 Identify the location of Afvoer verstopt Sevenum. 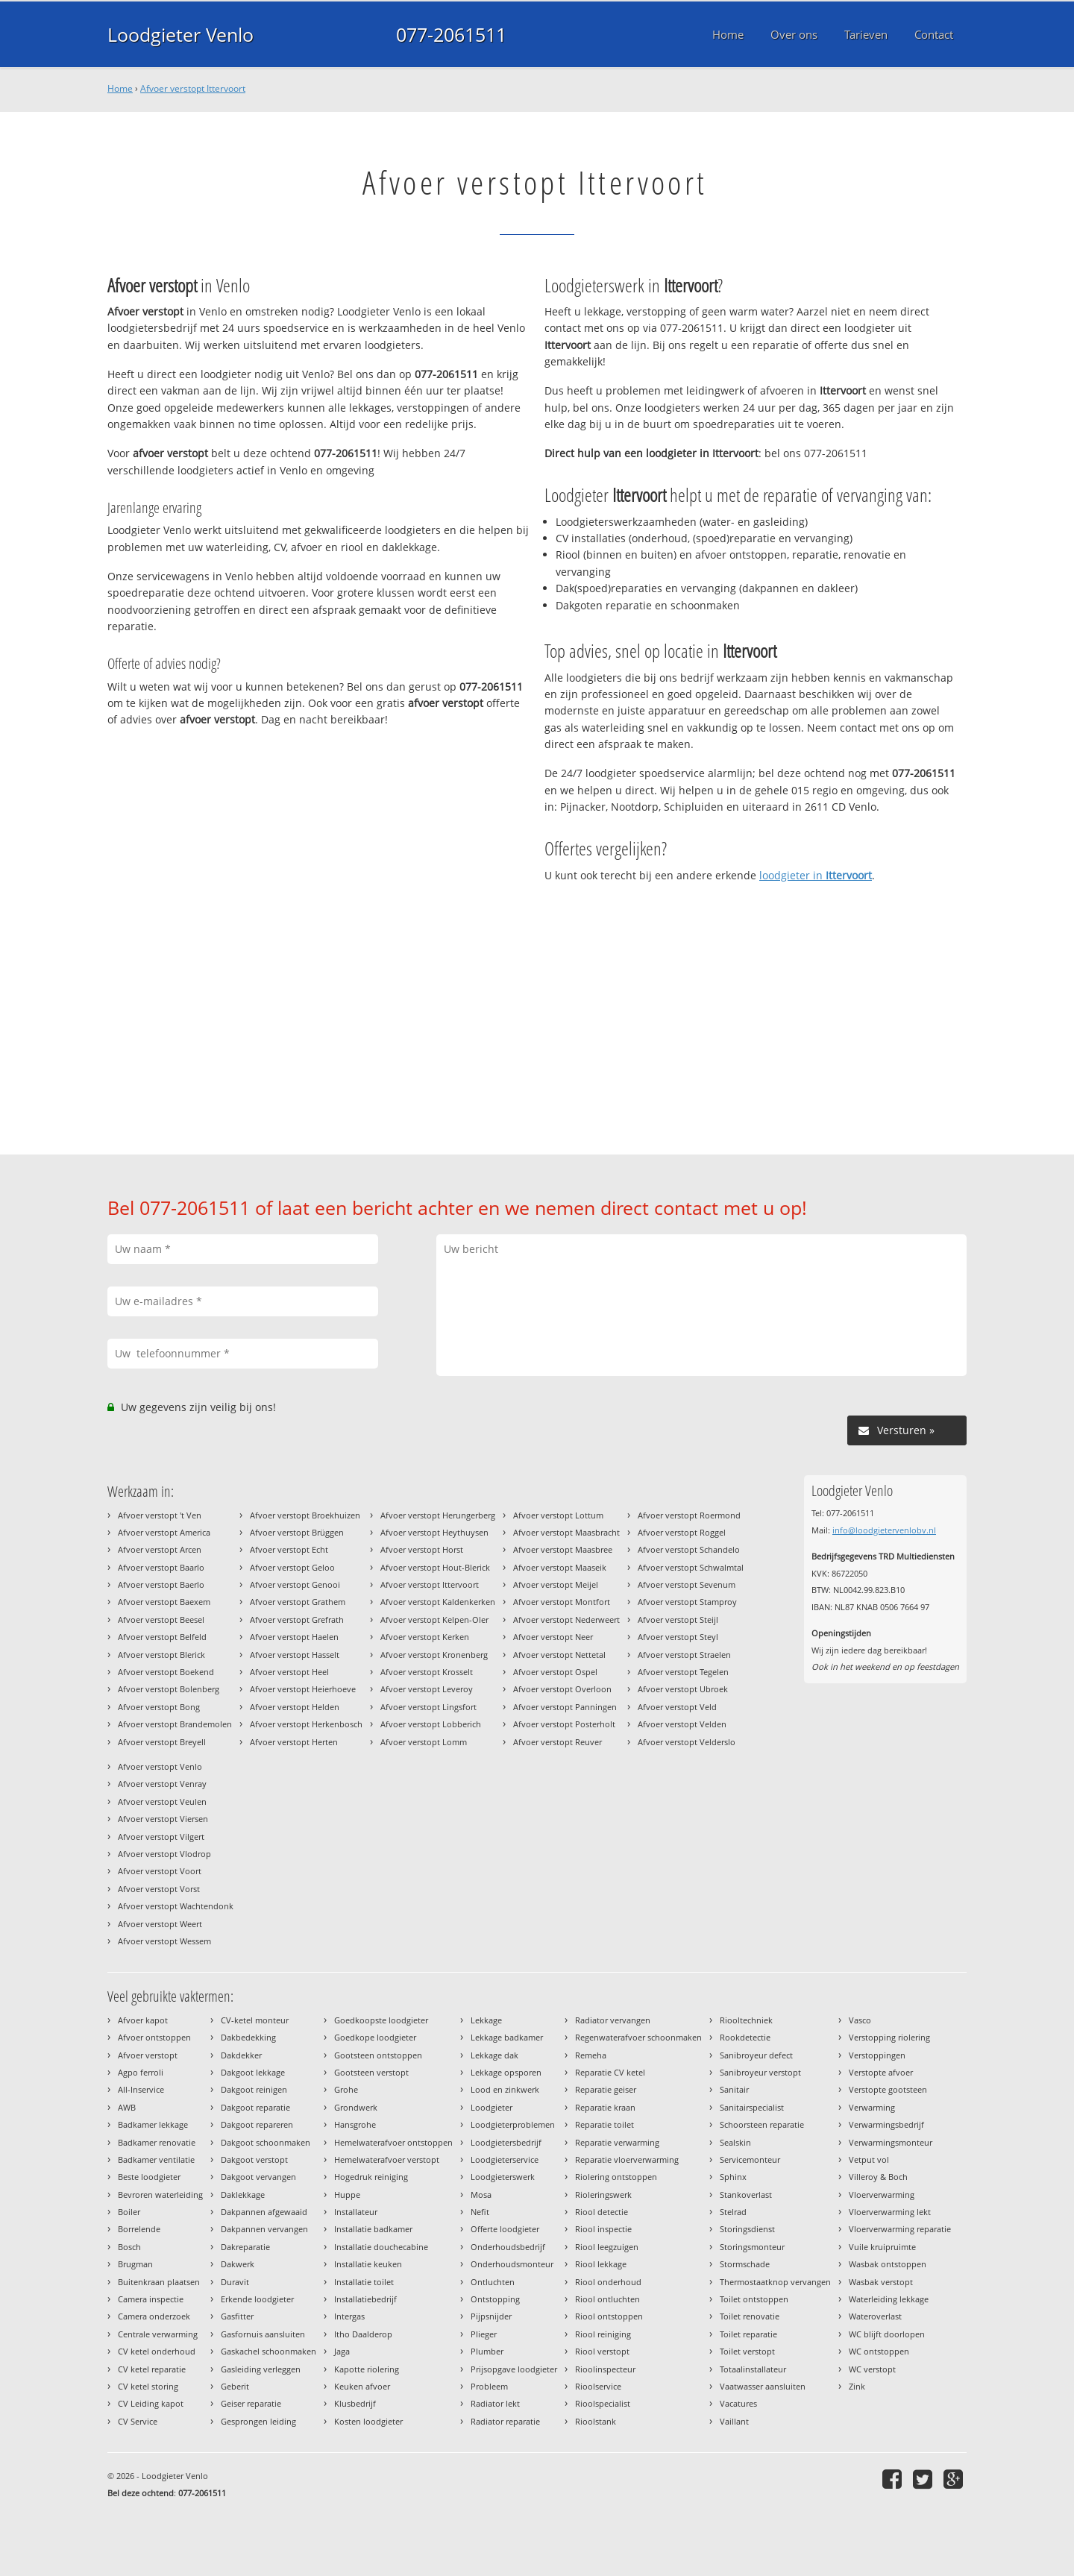
(686, 1584).